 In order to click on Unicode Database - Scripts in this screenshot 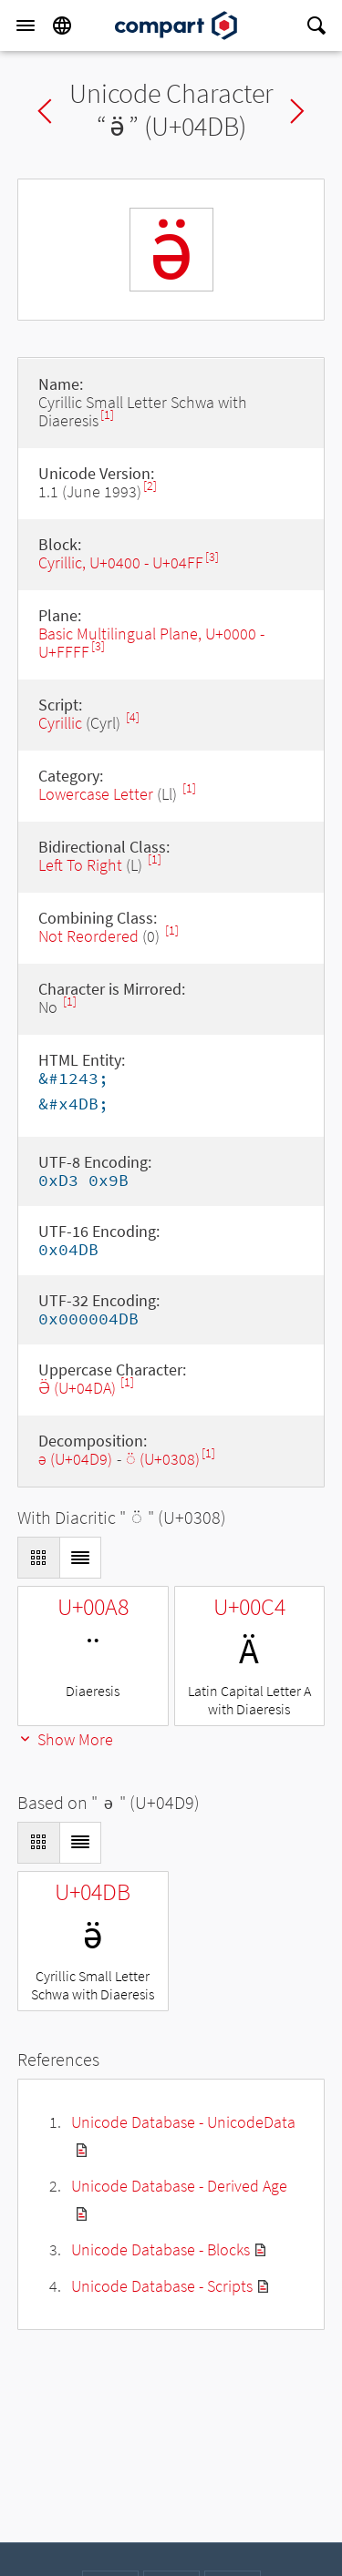, I will do `click(162, 2285)`.